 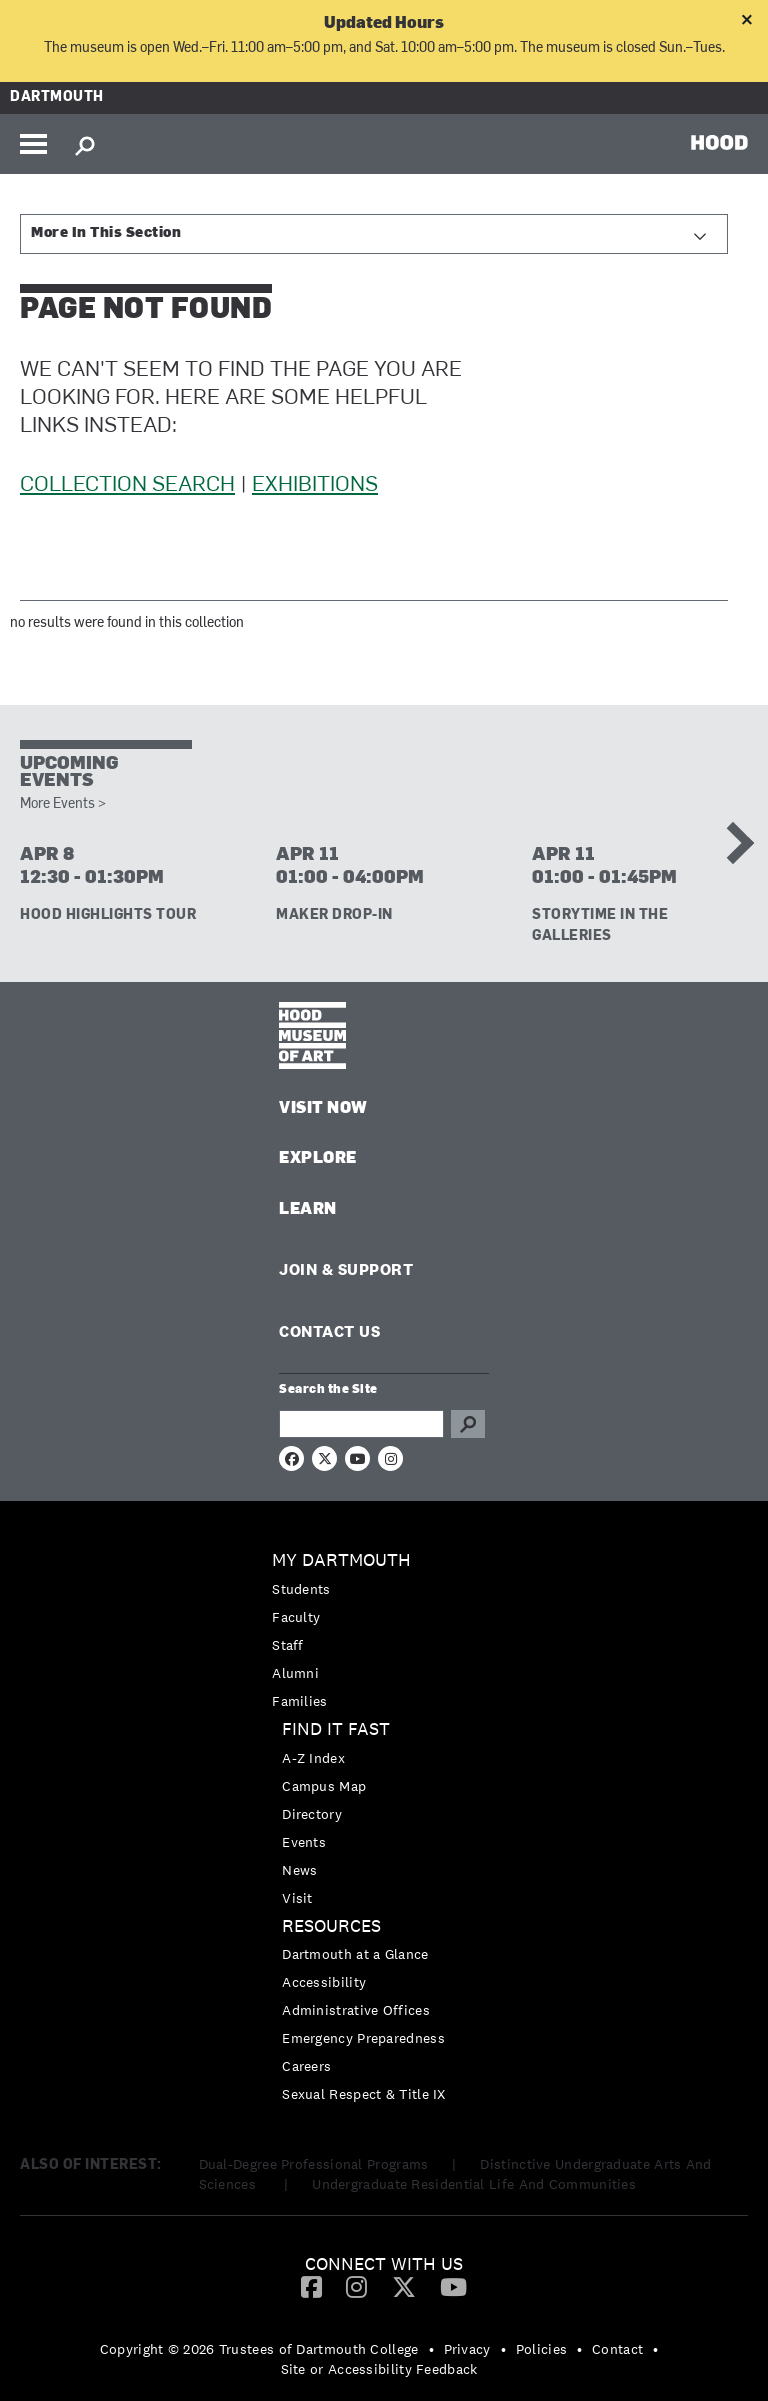 What do you see at coordinates (324, 1982) in the screenshot?
I see `Accessibility` at bounding box center [324, 1982].